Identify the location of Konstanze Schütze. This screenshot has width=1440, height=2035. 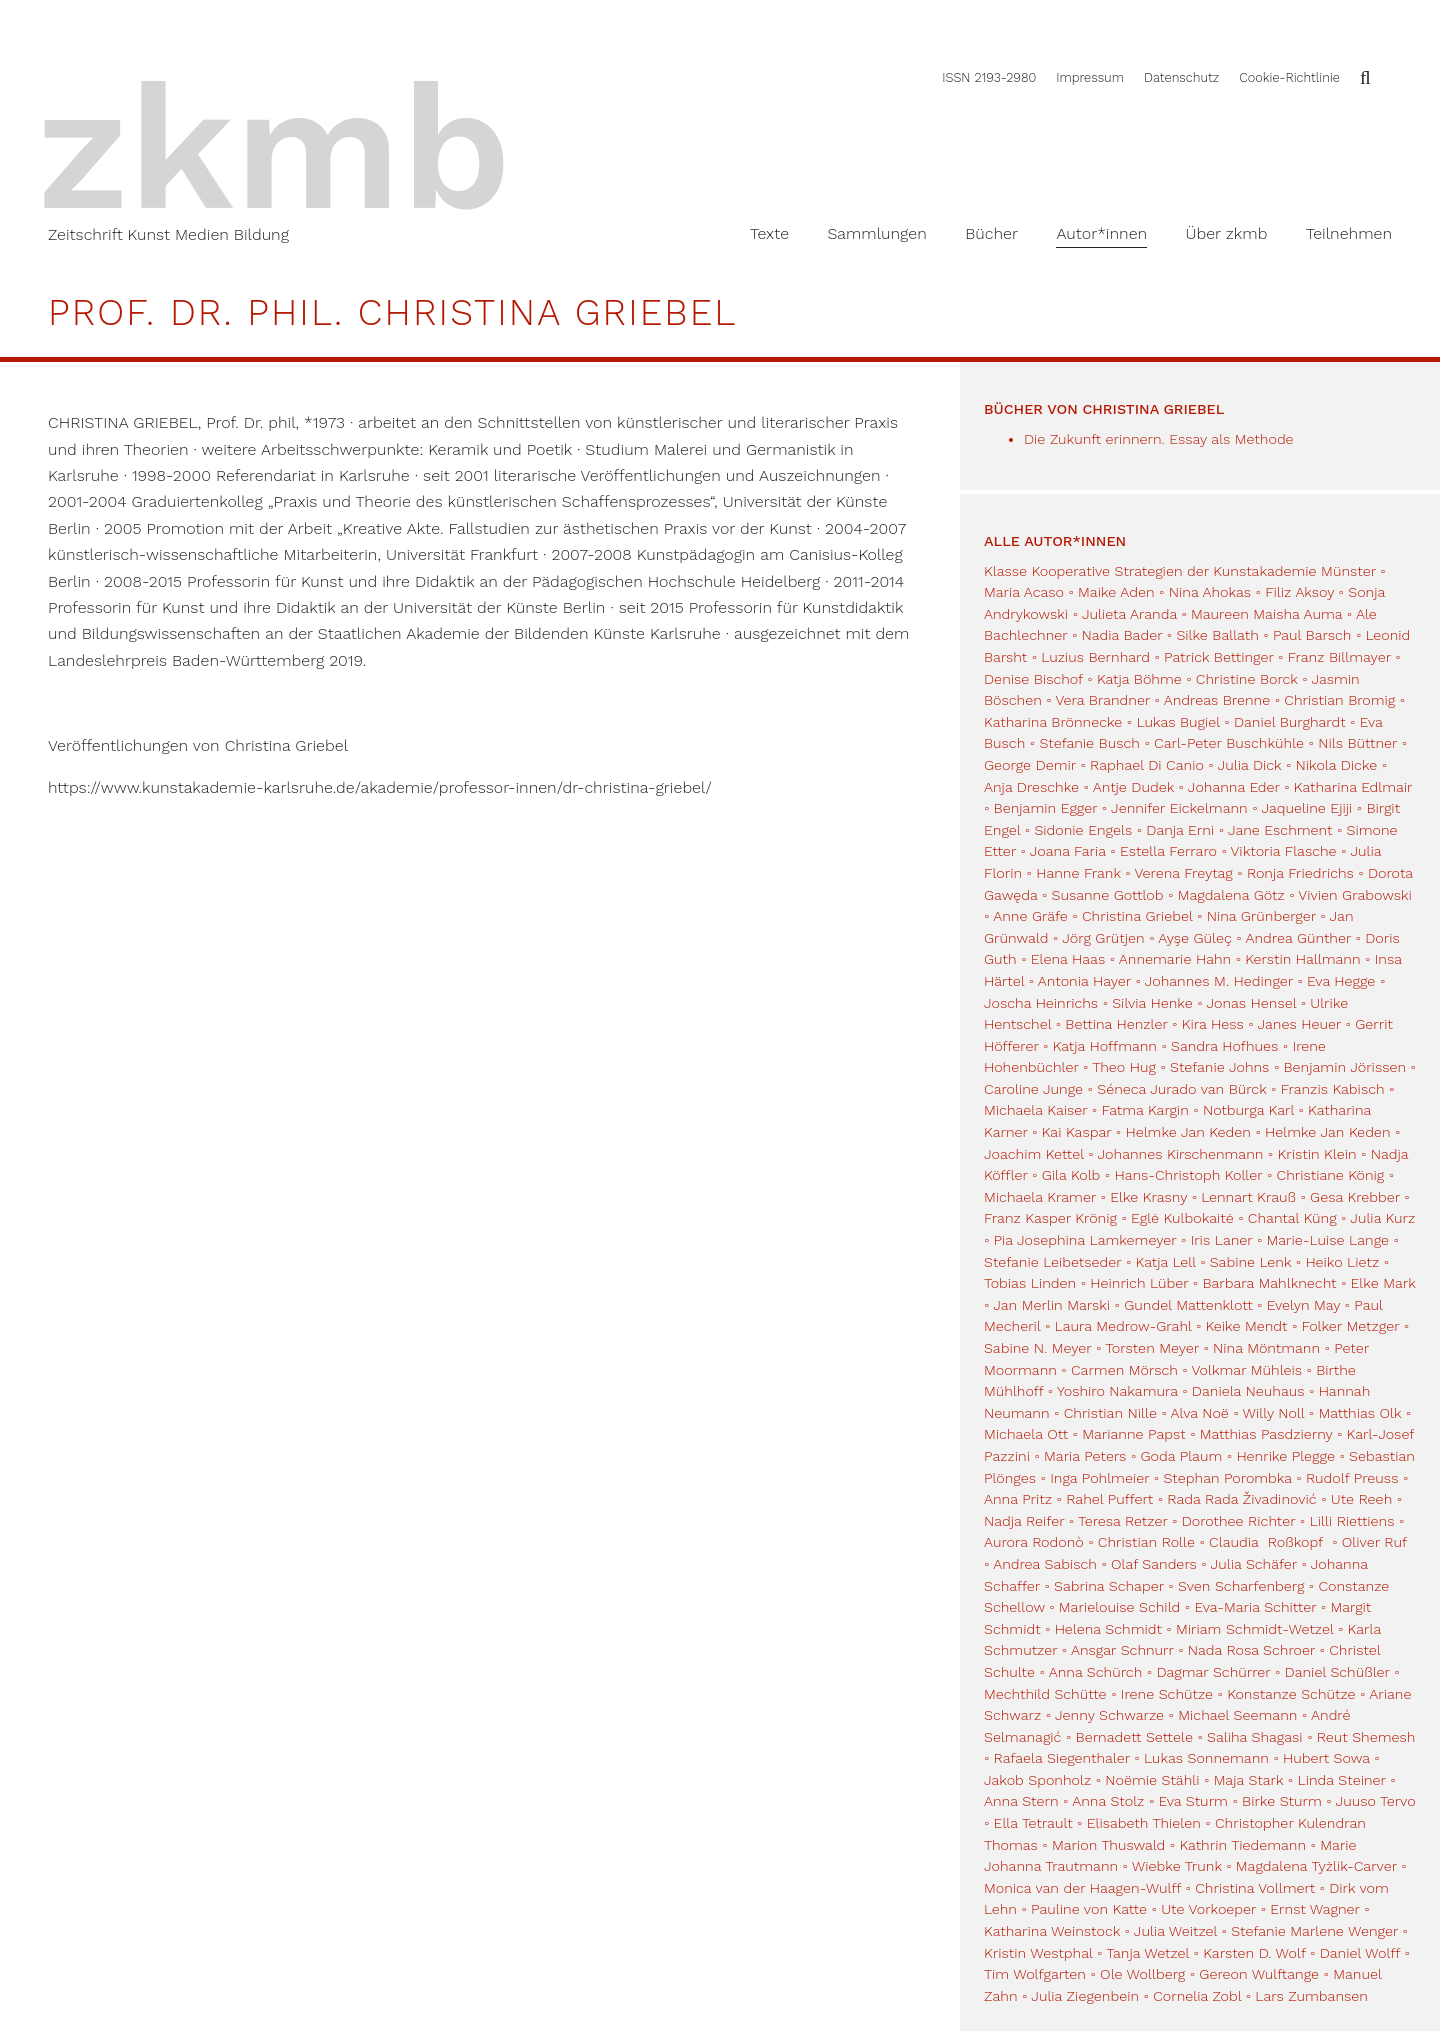
(1291, 1694).